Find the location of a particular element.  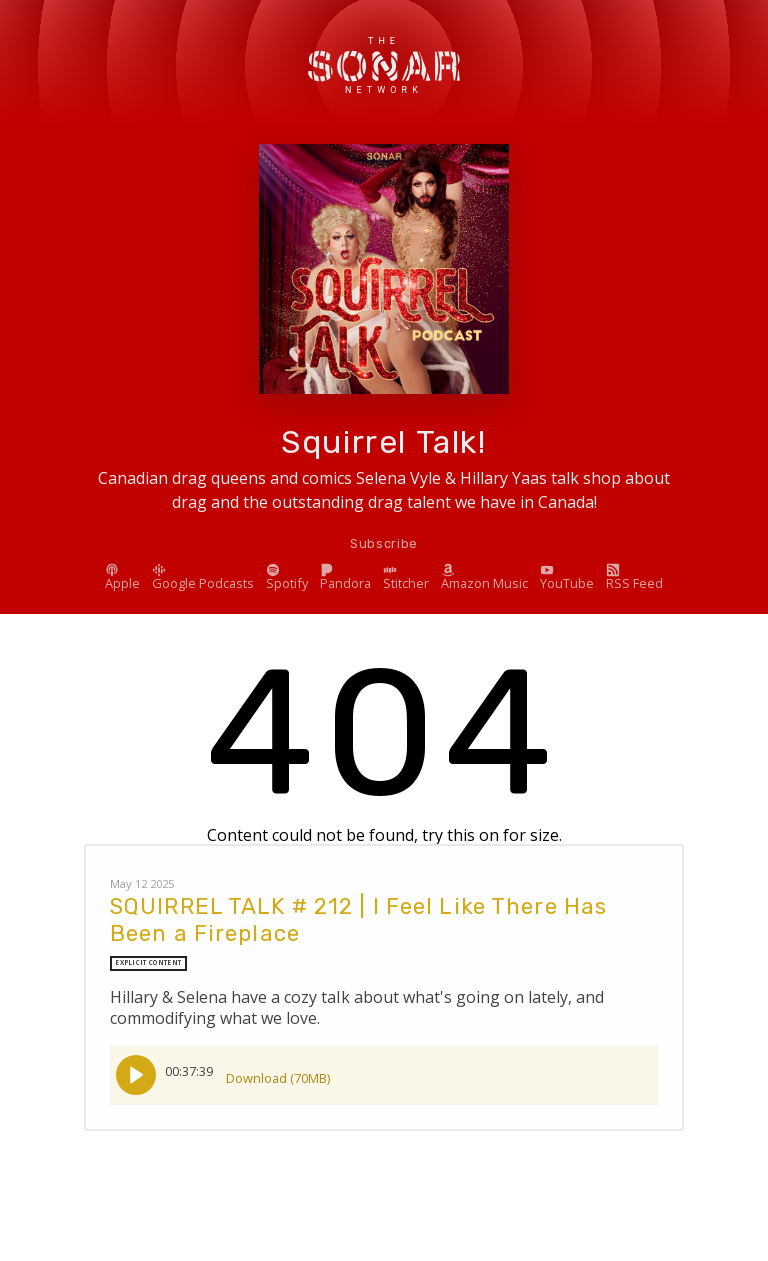

SQUIRREL TALK # 212 | I Feel Like There Has Been a Fireplace is located at coordinates (358, 920).